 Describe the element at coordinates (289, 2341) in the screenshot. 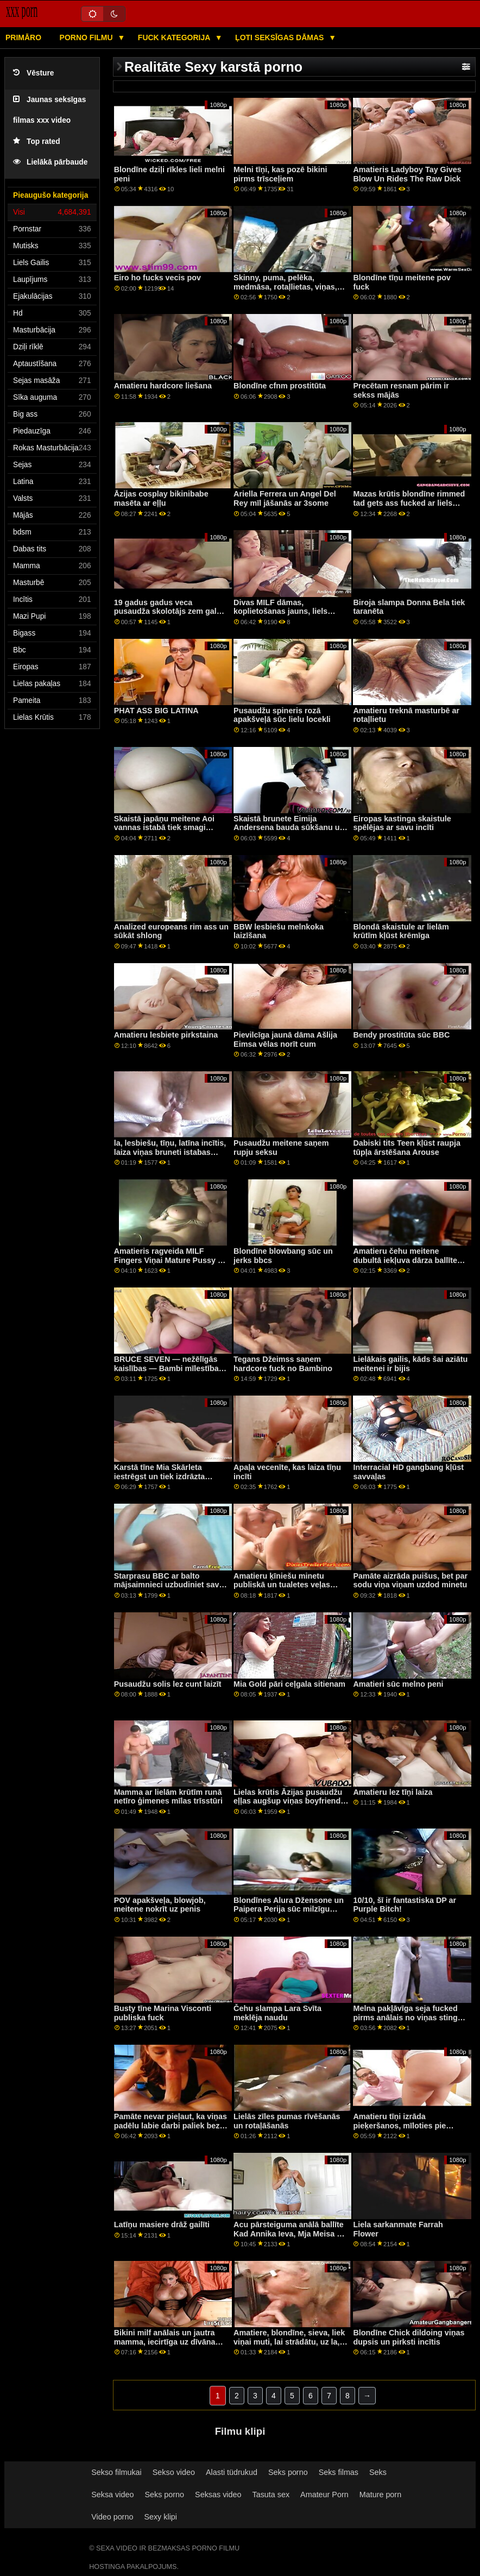

I see `Amatiere, blondīne, sieva, liek viņai muti, lai strādātu, uz la, POV stick, video` at that location.